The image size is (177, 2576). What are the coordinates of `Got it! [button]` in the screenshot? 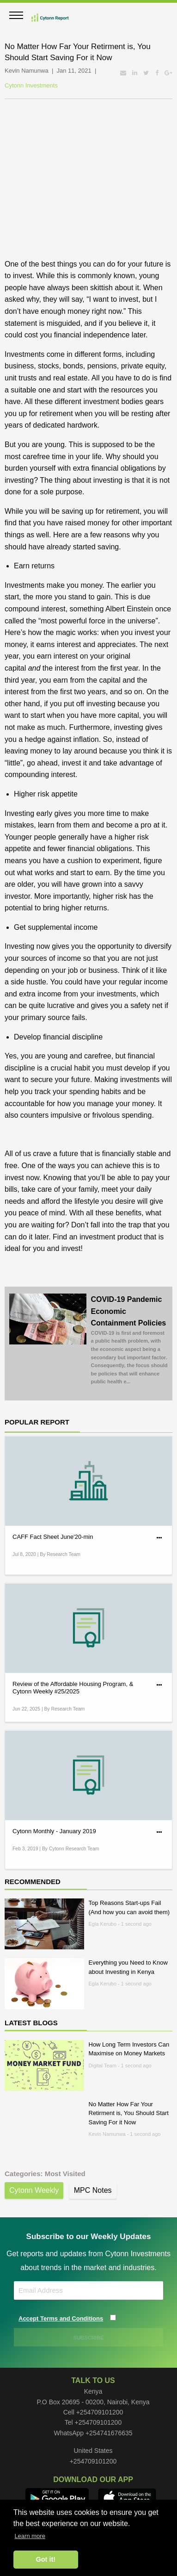 It's located at (45, 2559).